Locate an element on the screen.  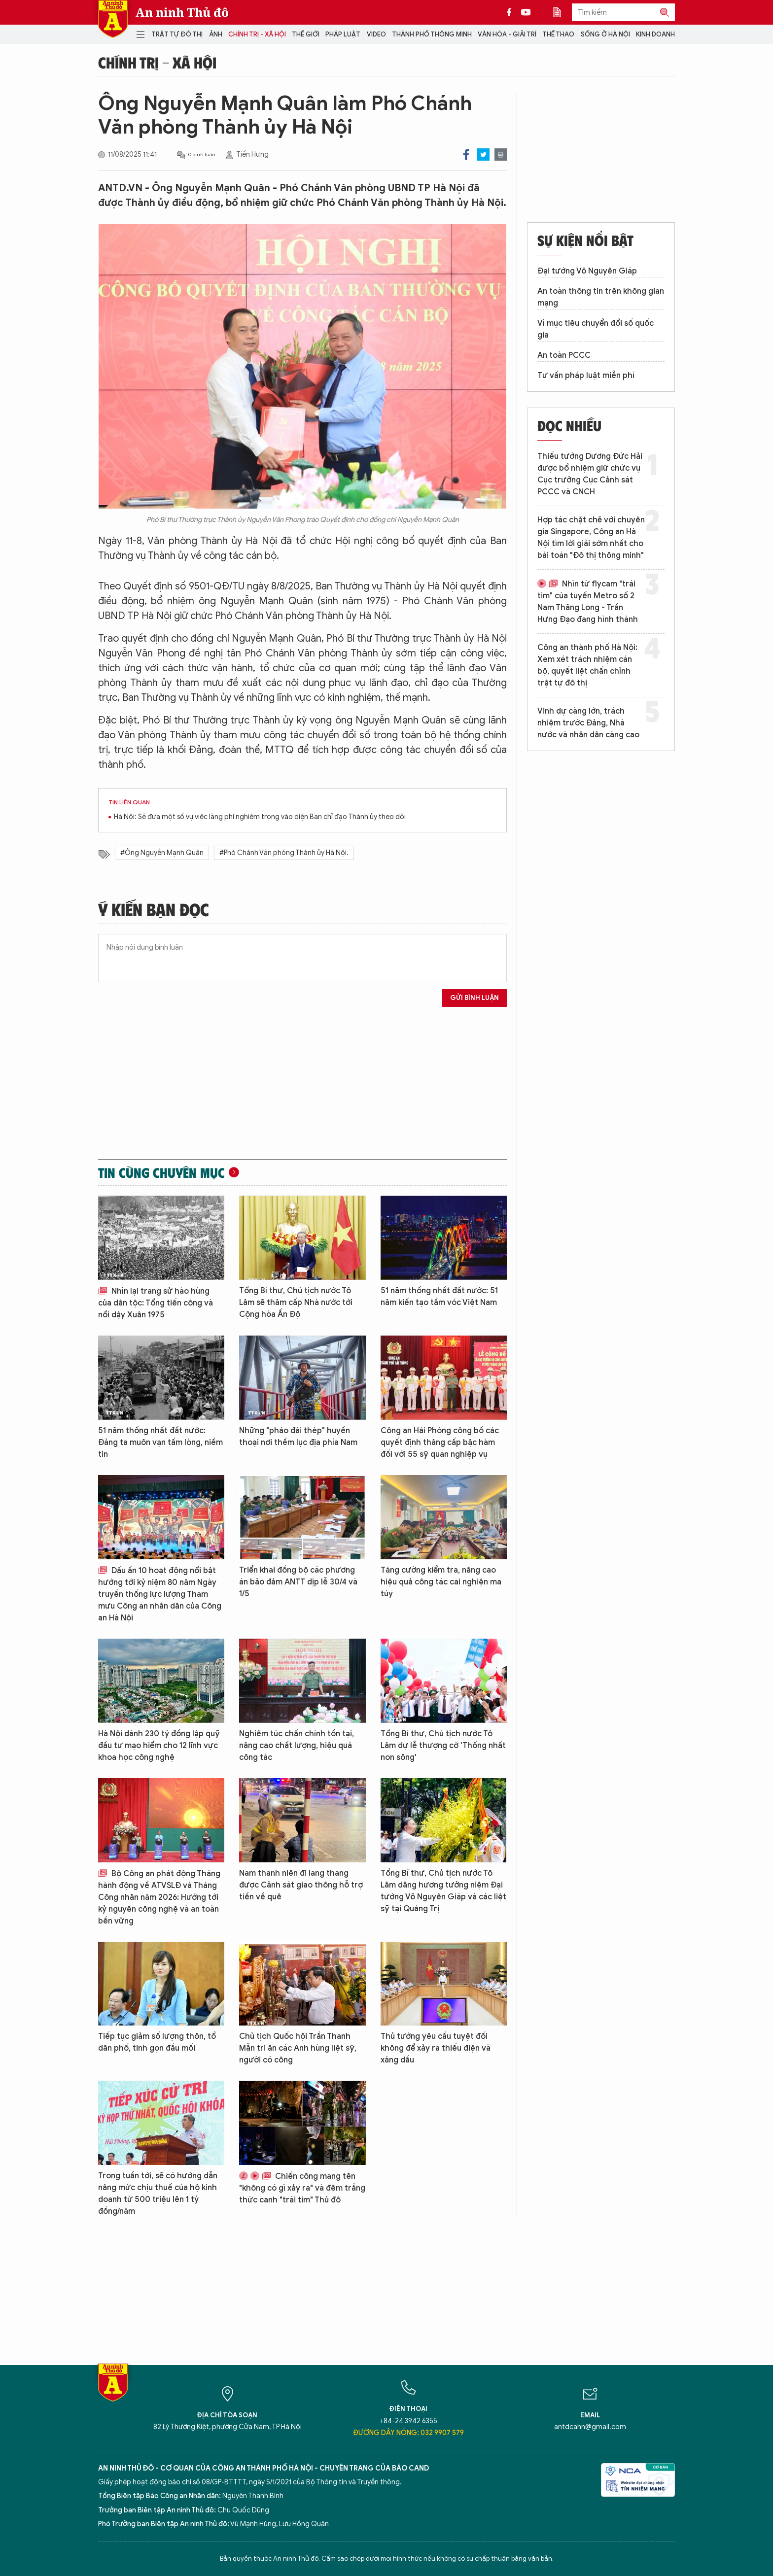
Tổng Bí thư, Chủ tịch nước Tô Lâm dự lễ thượng cờ 'Thống nhất non sông' is located at coordinates (443, 1745).